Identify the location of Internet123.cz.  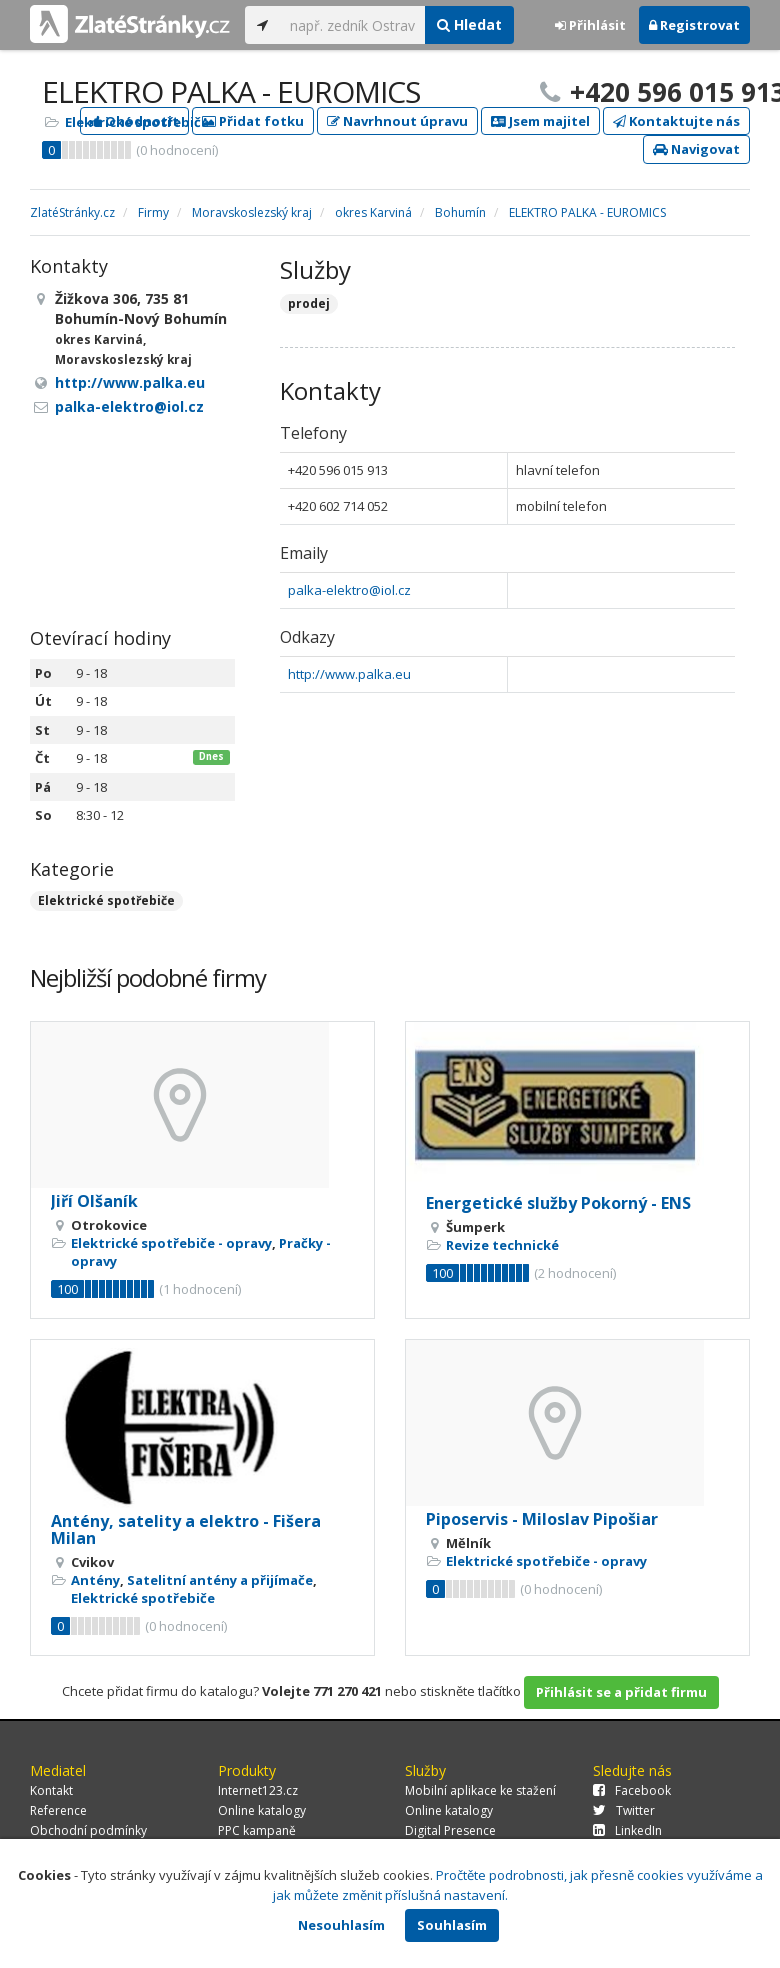
(258, 1790).